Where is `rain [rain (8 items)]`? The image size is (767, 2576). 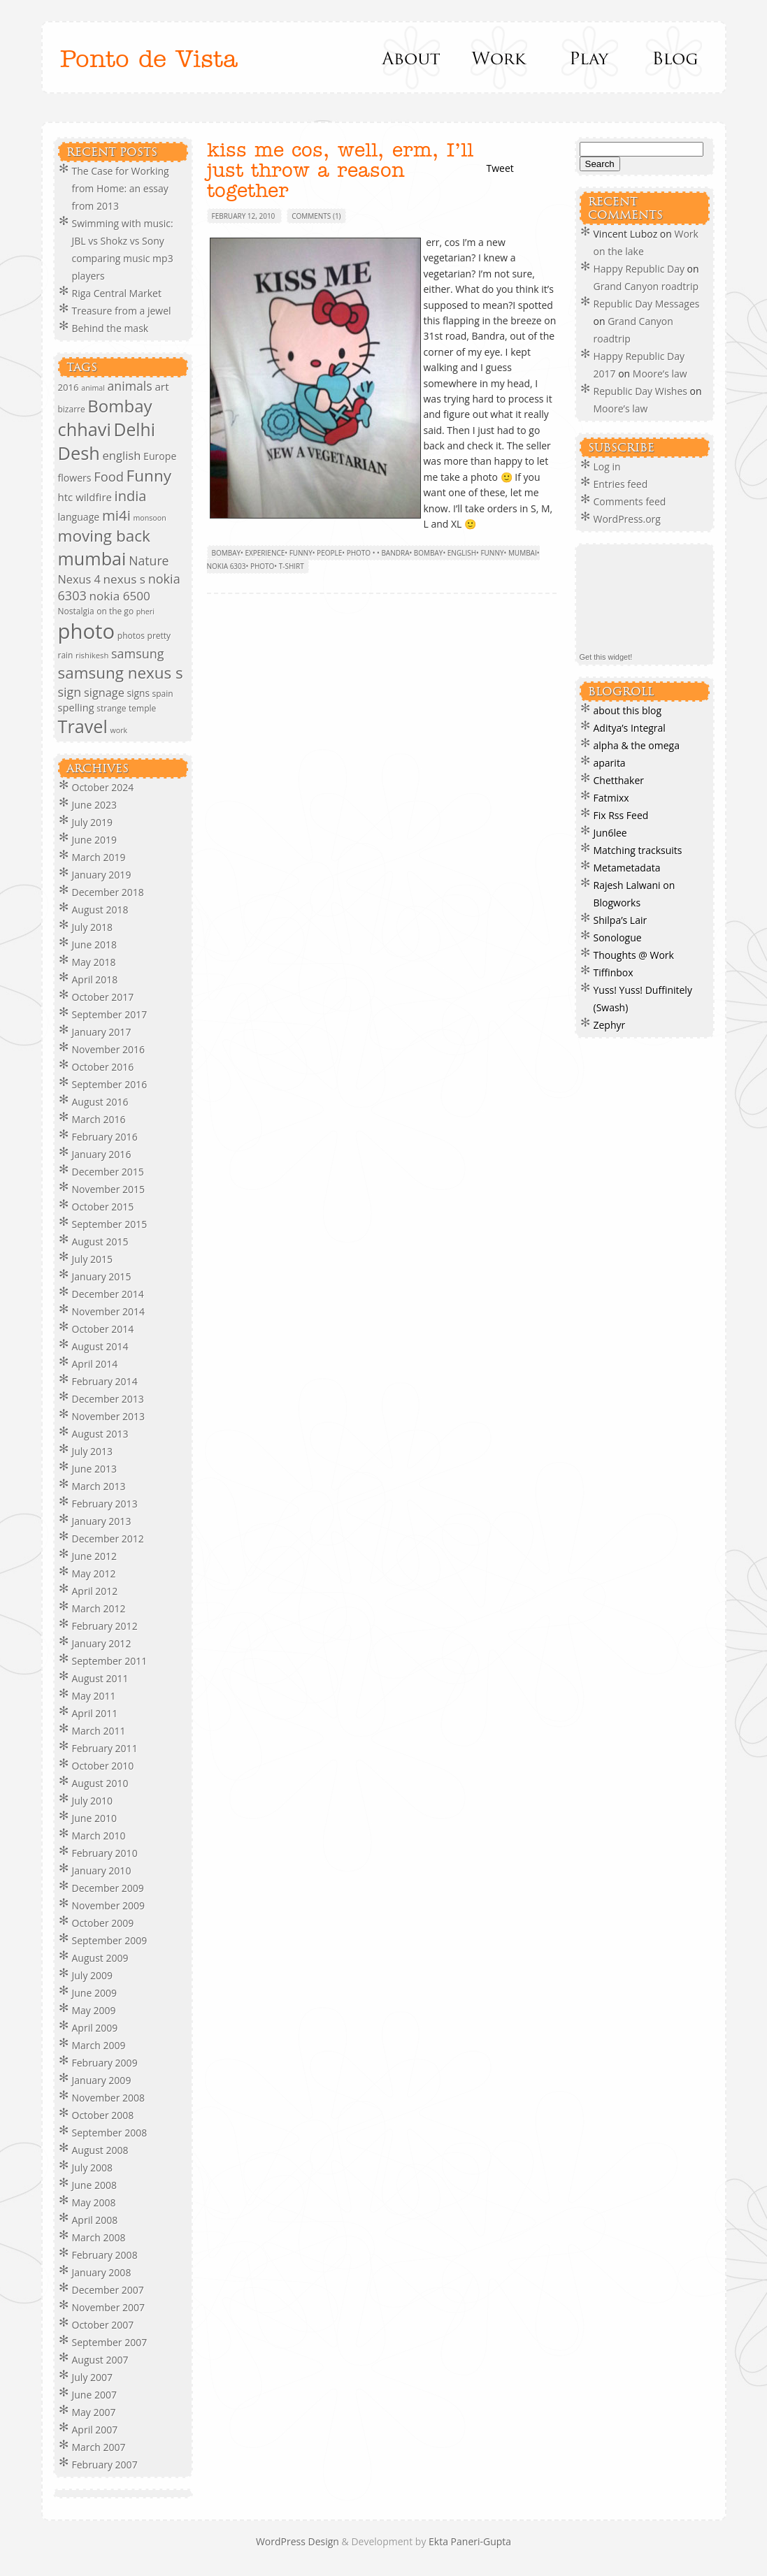 rain [rain (8 items)] is located at coordinates (65, 655).